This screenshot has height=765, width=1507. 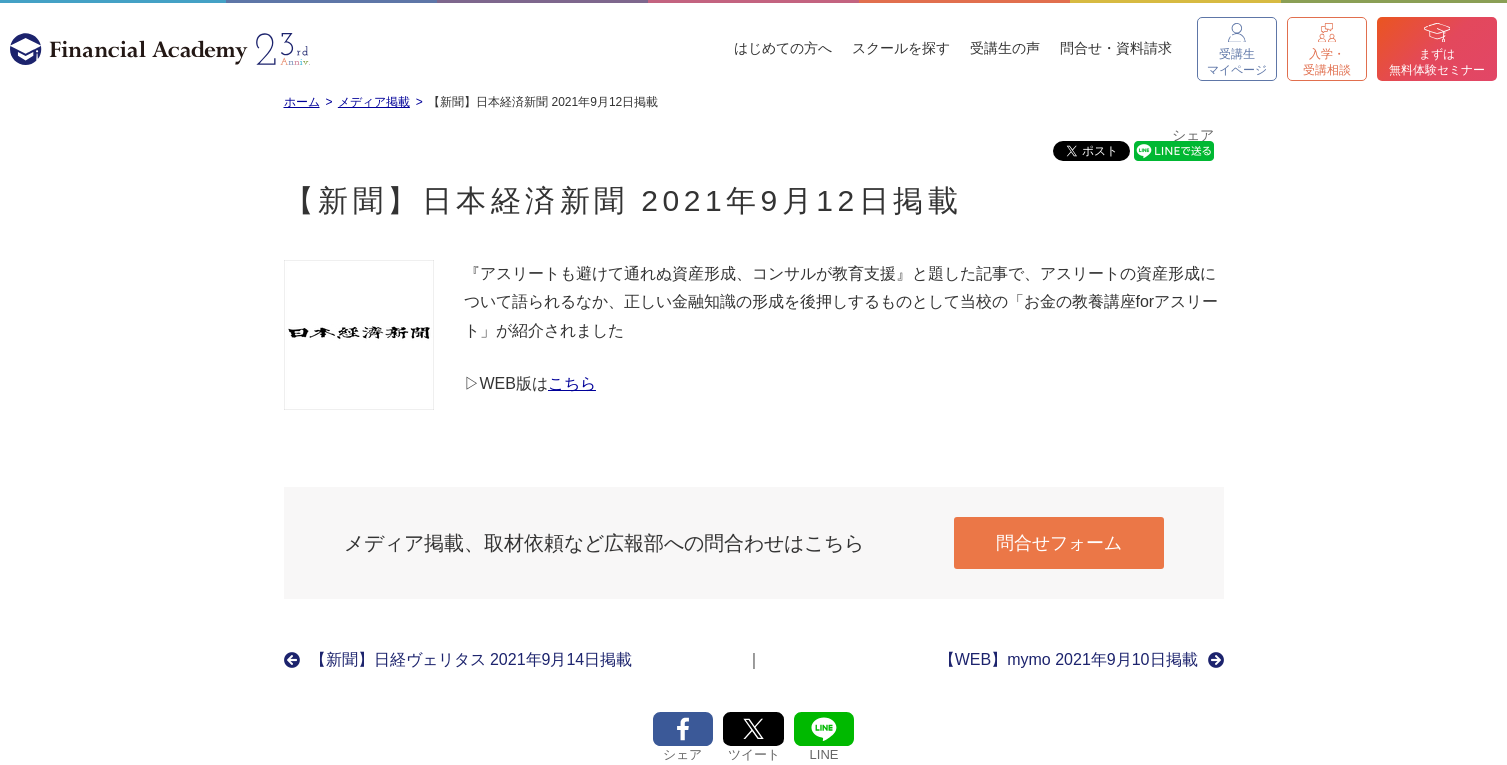 I want to click on シェア, so click(x=1193, y=135).